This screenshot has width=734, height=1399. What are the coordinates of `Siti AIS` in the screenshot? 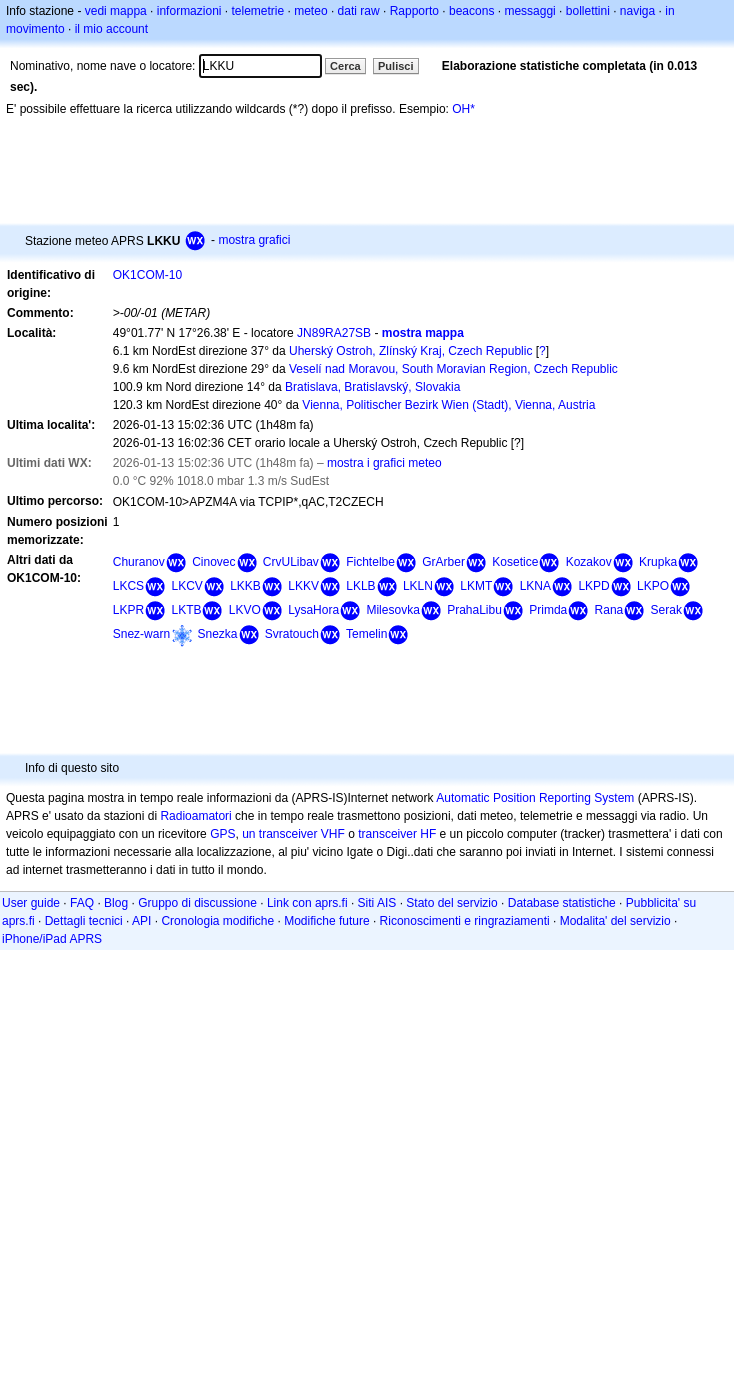 It's located at (377, 903).